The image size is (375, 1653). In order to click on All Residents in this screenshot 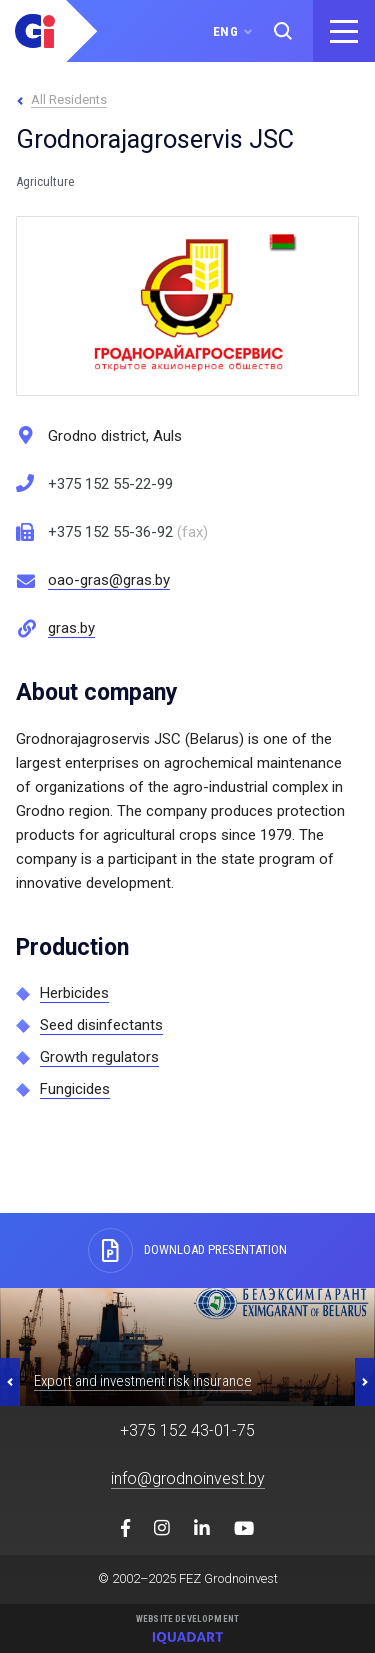, I will do `click(69, 99)`.